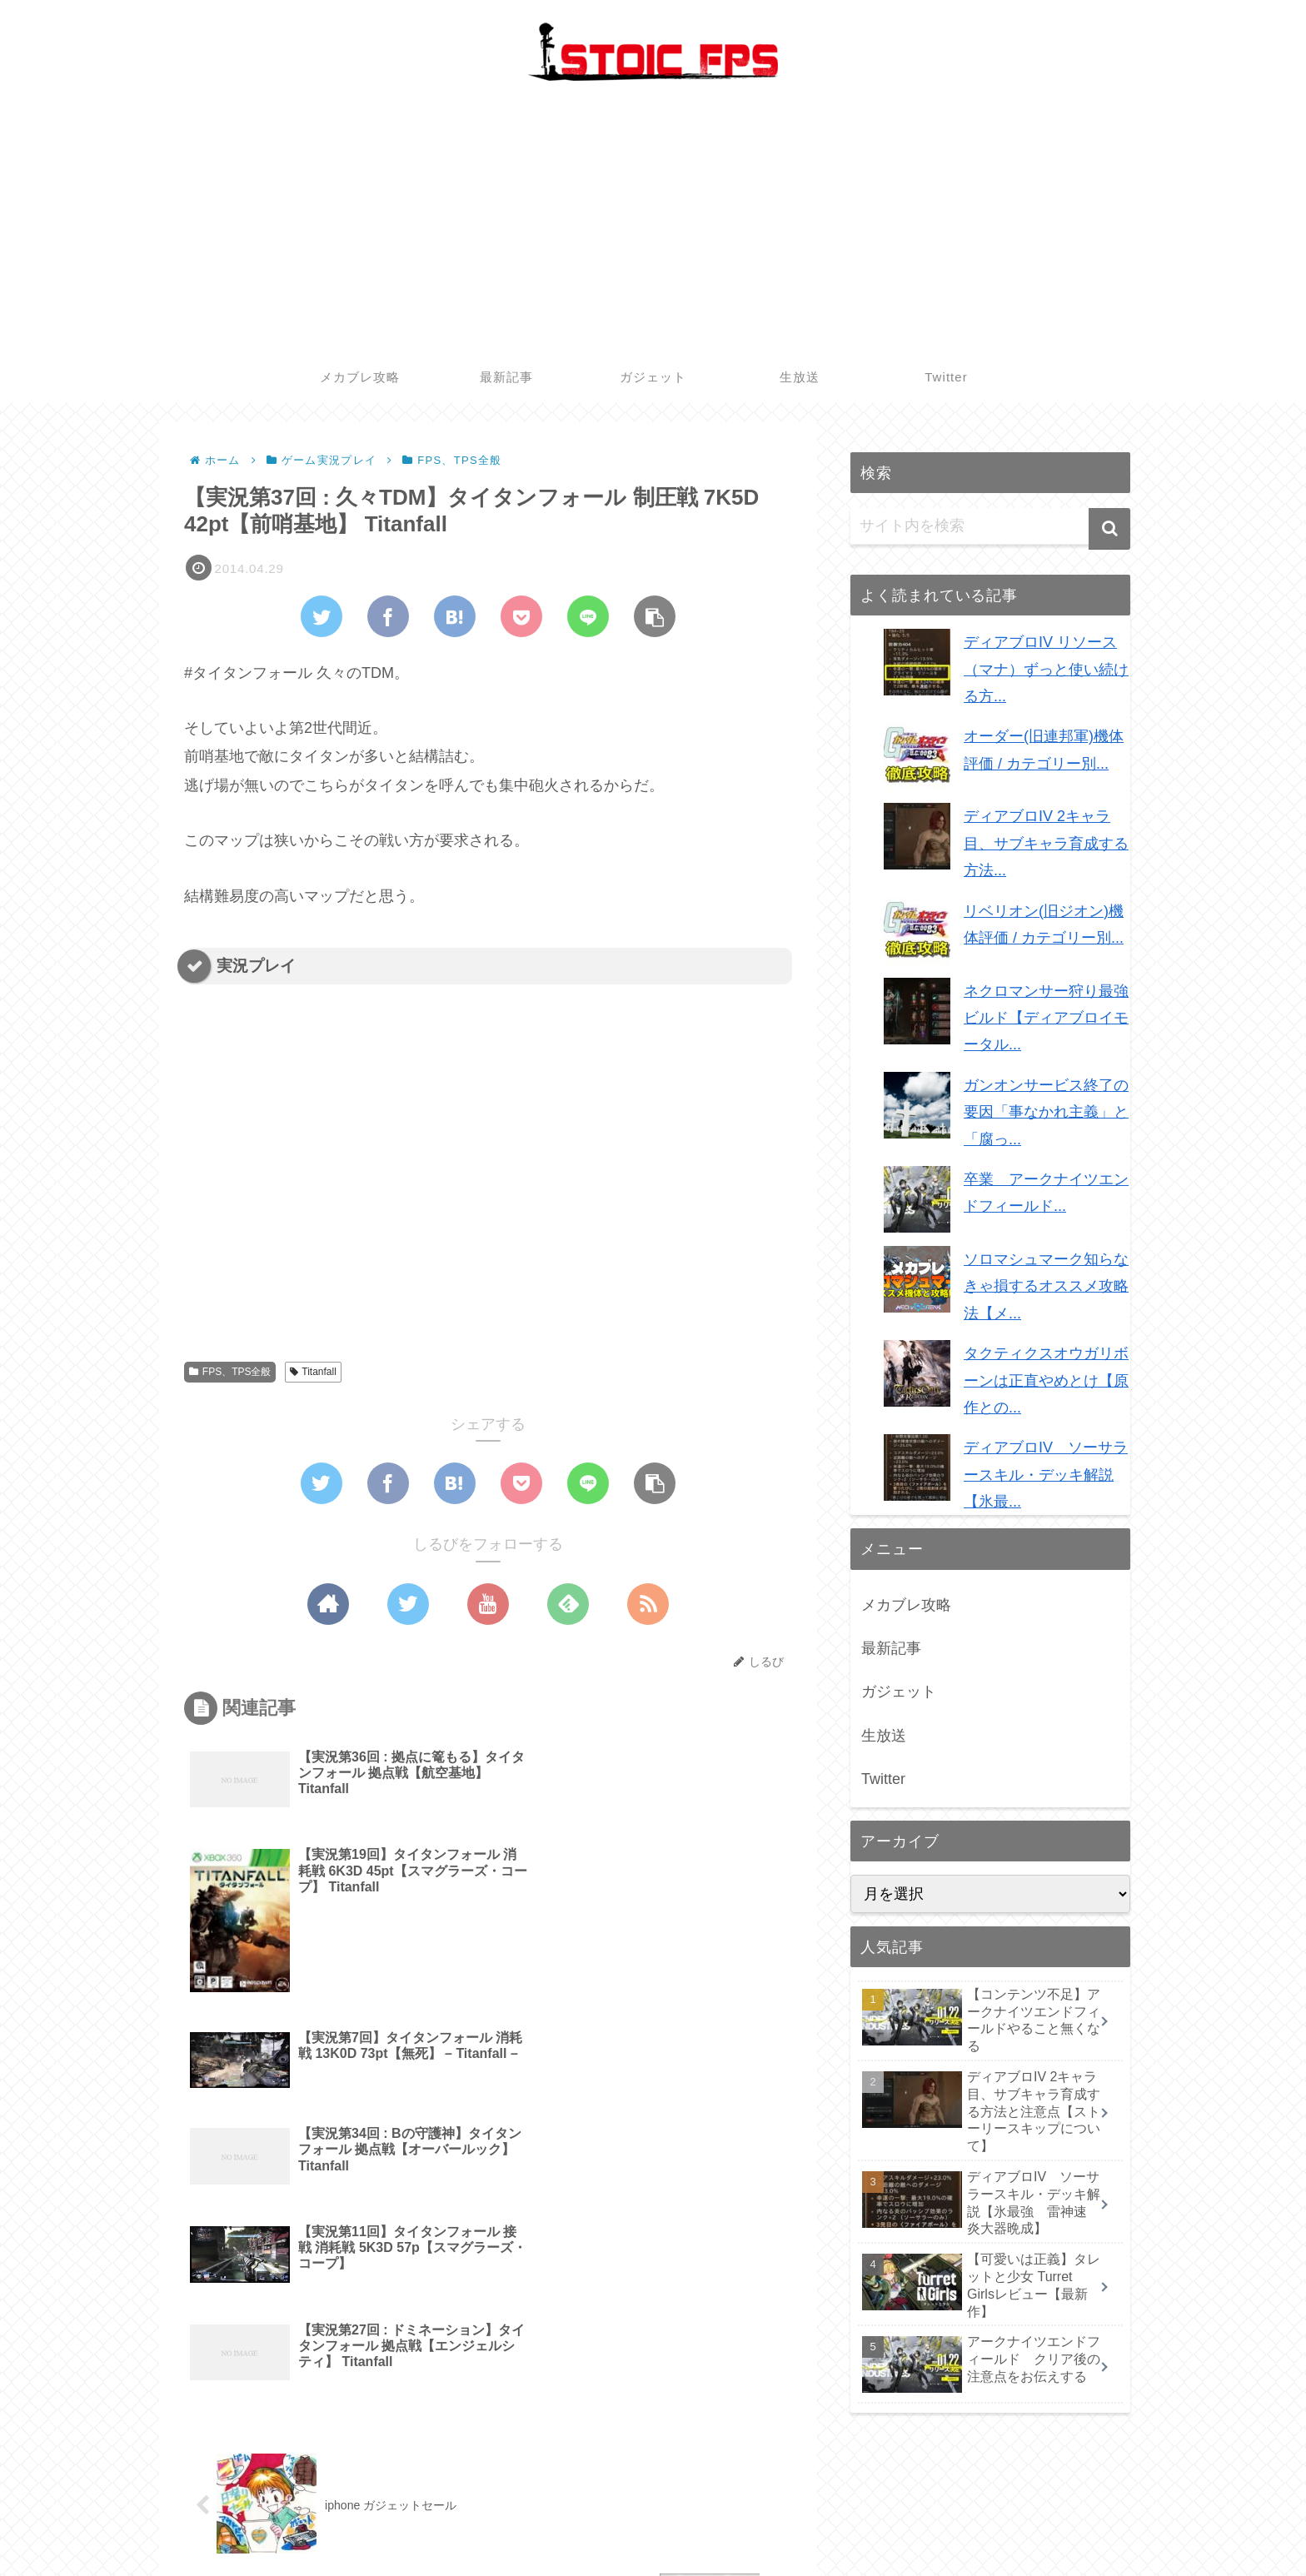 This screenshot has width=1306, height=2576. I want to click on 生放送, so click(883, 1735).